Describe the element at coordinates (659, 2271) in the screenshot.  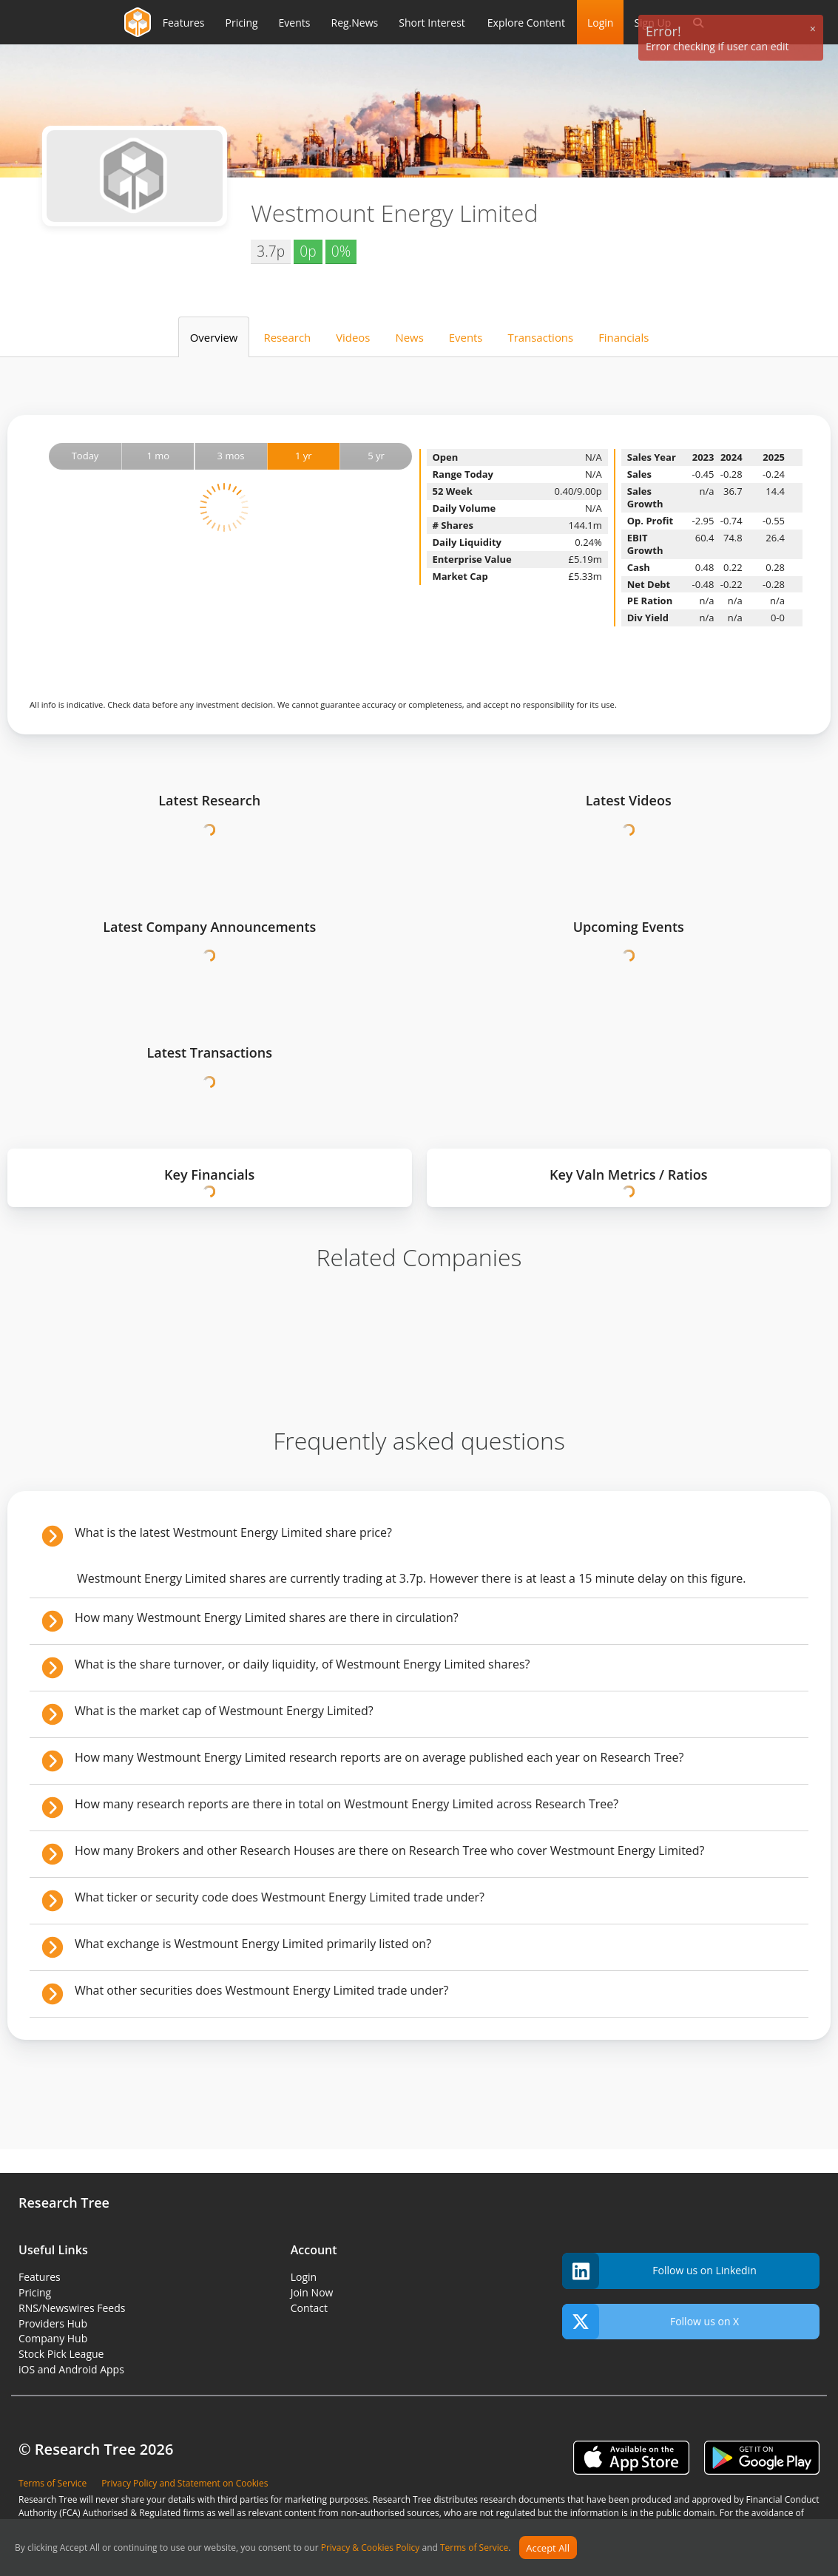
I see `Follow us on Linkedin` at that location.